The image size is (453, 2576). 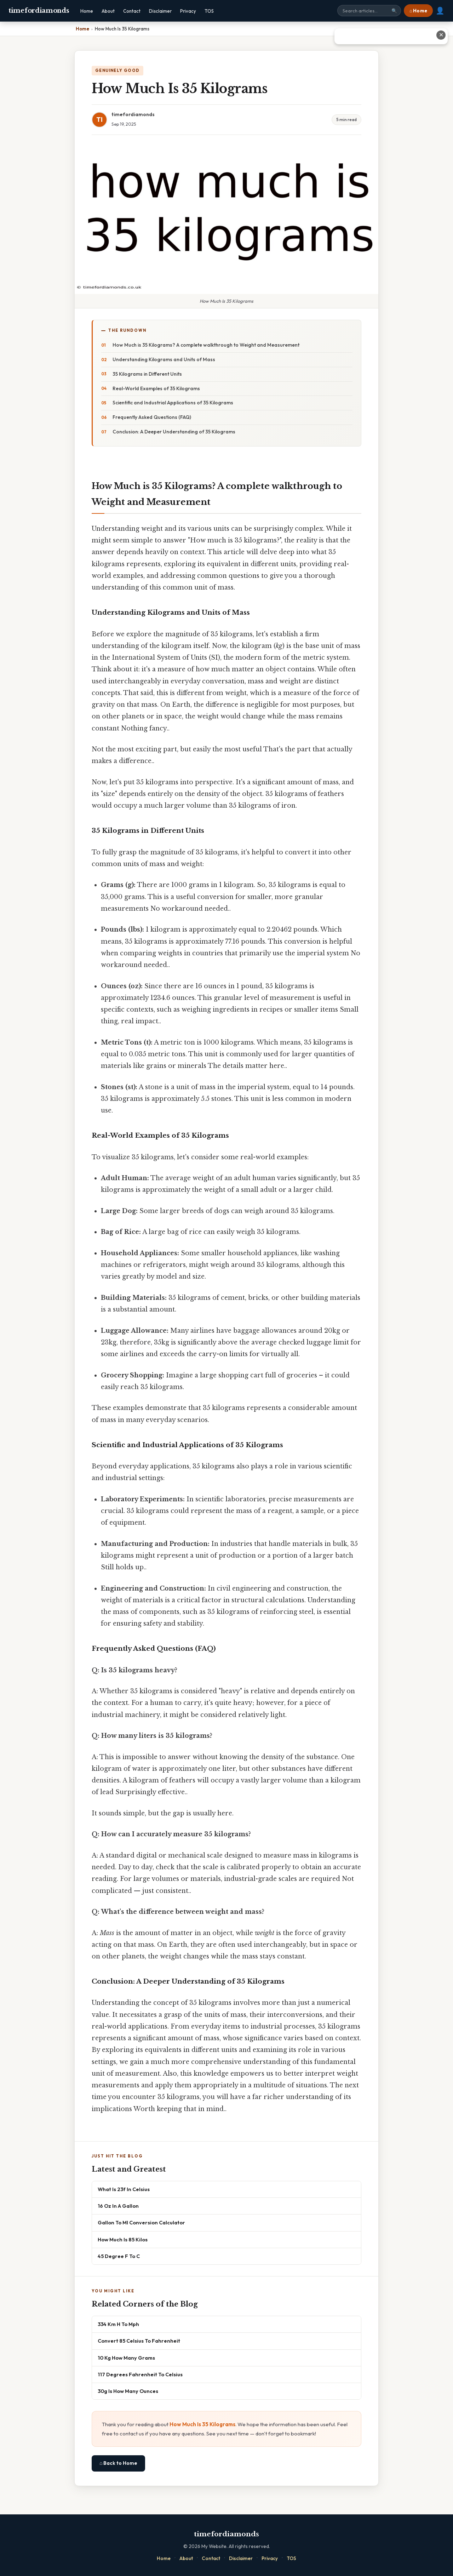 I want to click on 35 Kilograms in Different Units, so click(x=147, y=374).